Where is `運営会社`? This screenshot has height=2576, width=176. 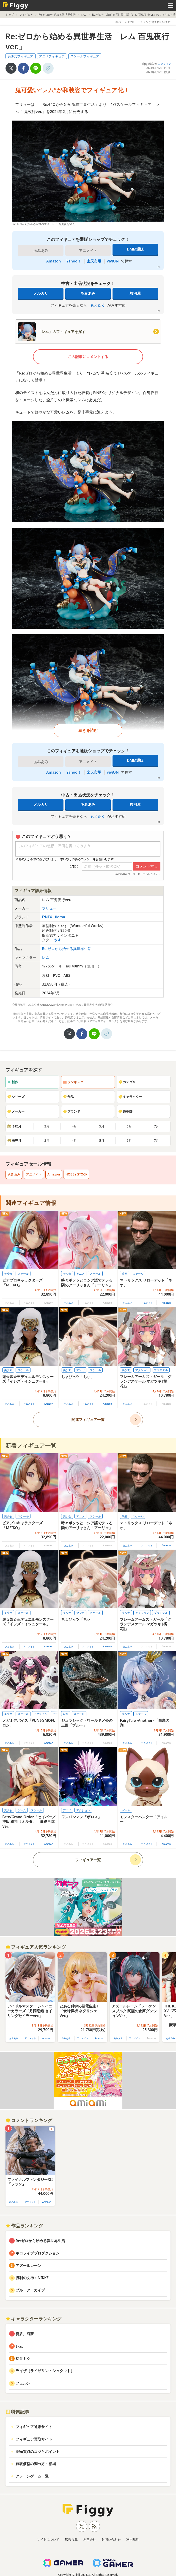 運営会社 is located at coordinates (89, 2539).